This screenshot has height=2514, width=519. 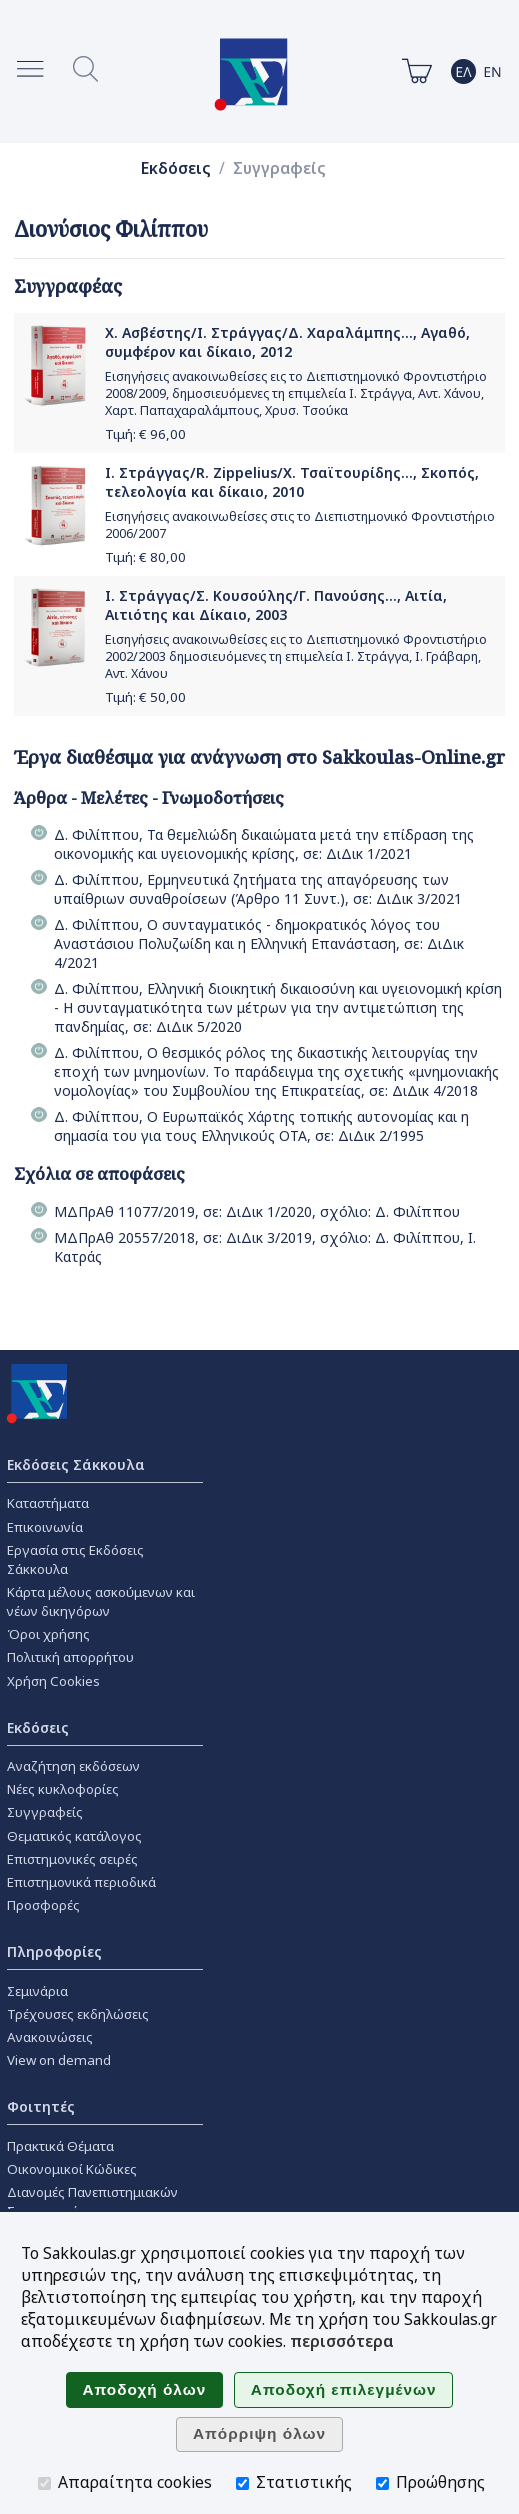 I want to click on Εκδόσεις Σάκκουλα, so click(x=76, y=1464).